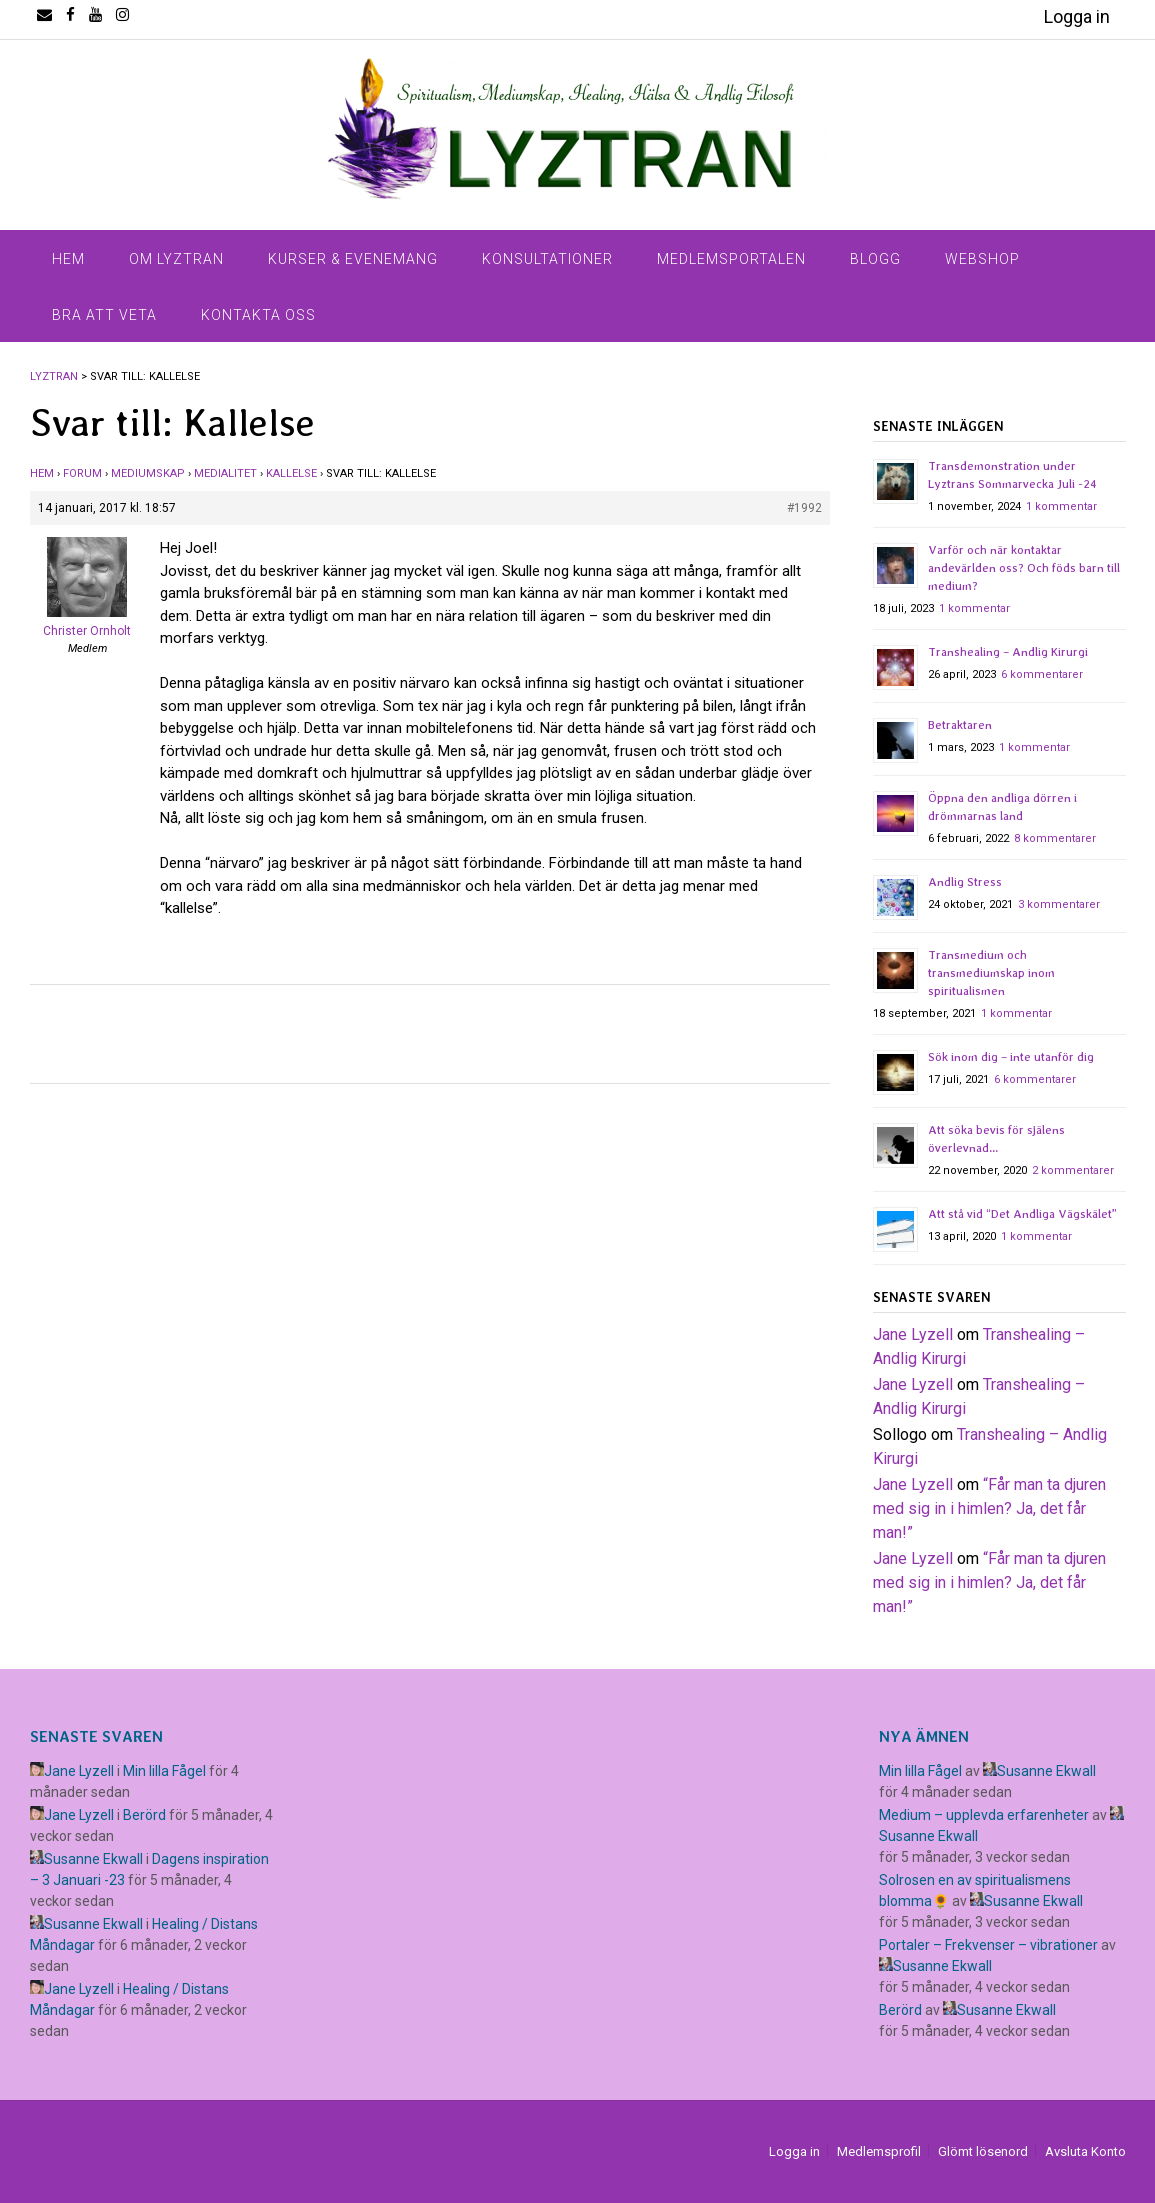 This screenshot has height=2203, width=1155. Describe the element at coordinates (1073, 1170) in the screenshot. I see `2 kommentarer` at that location.